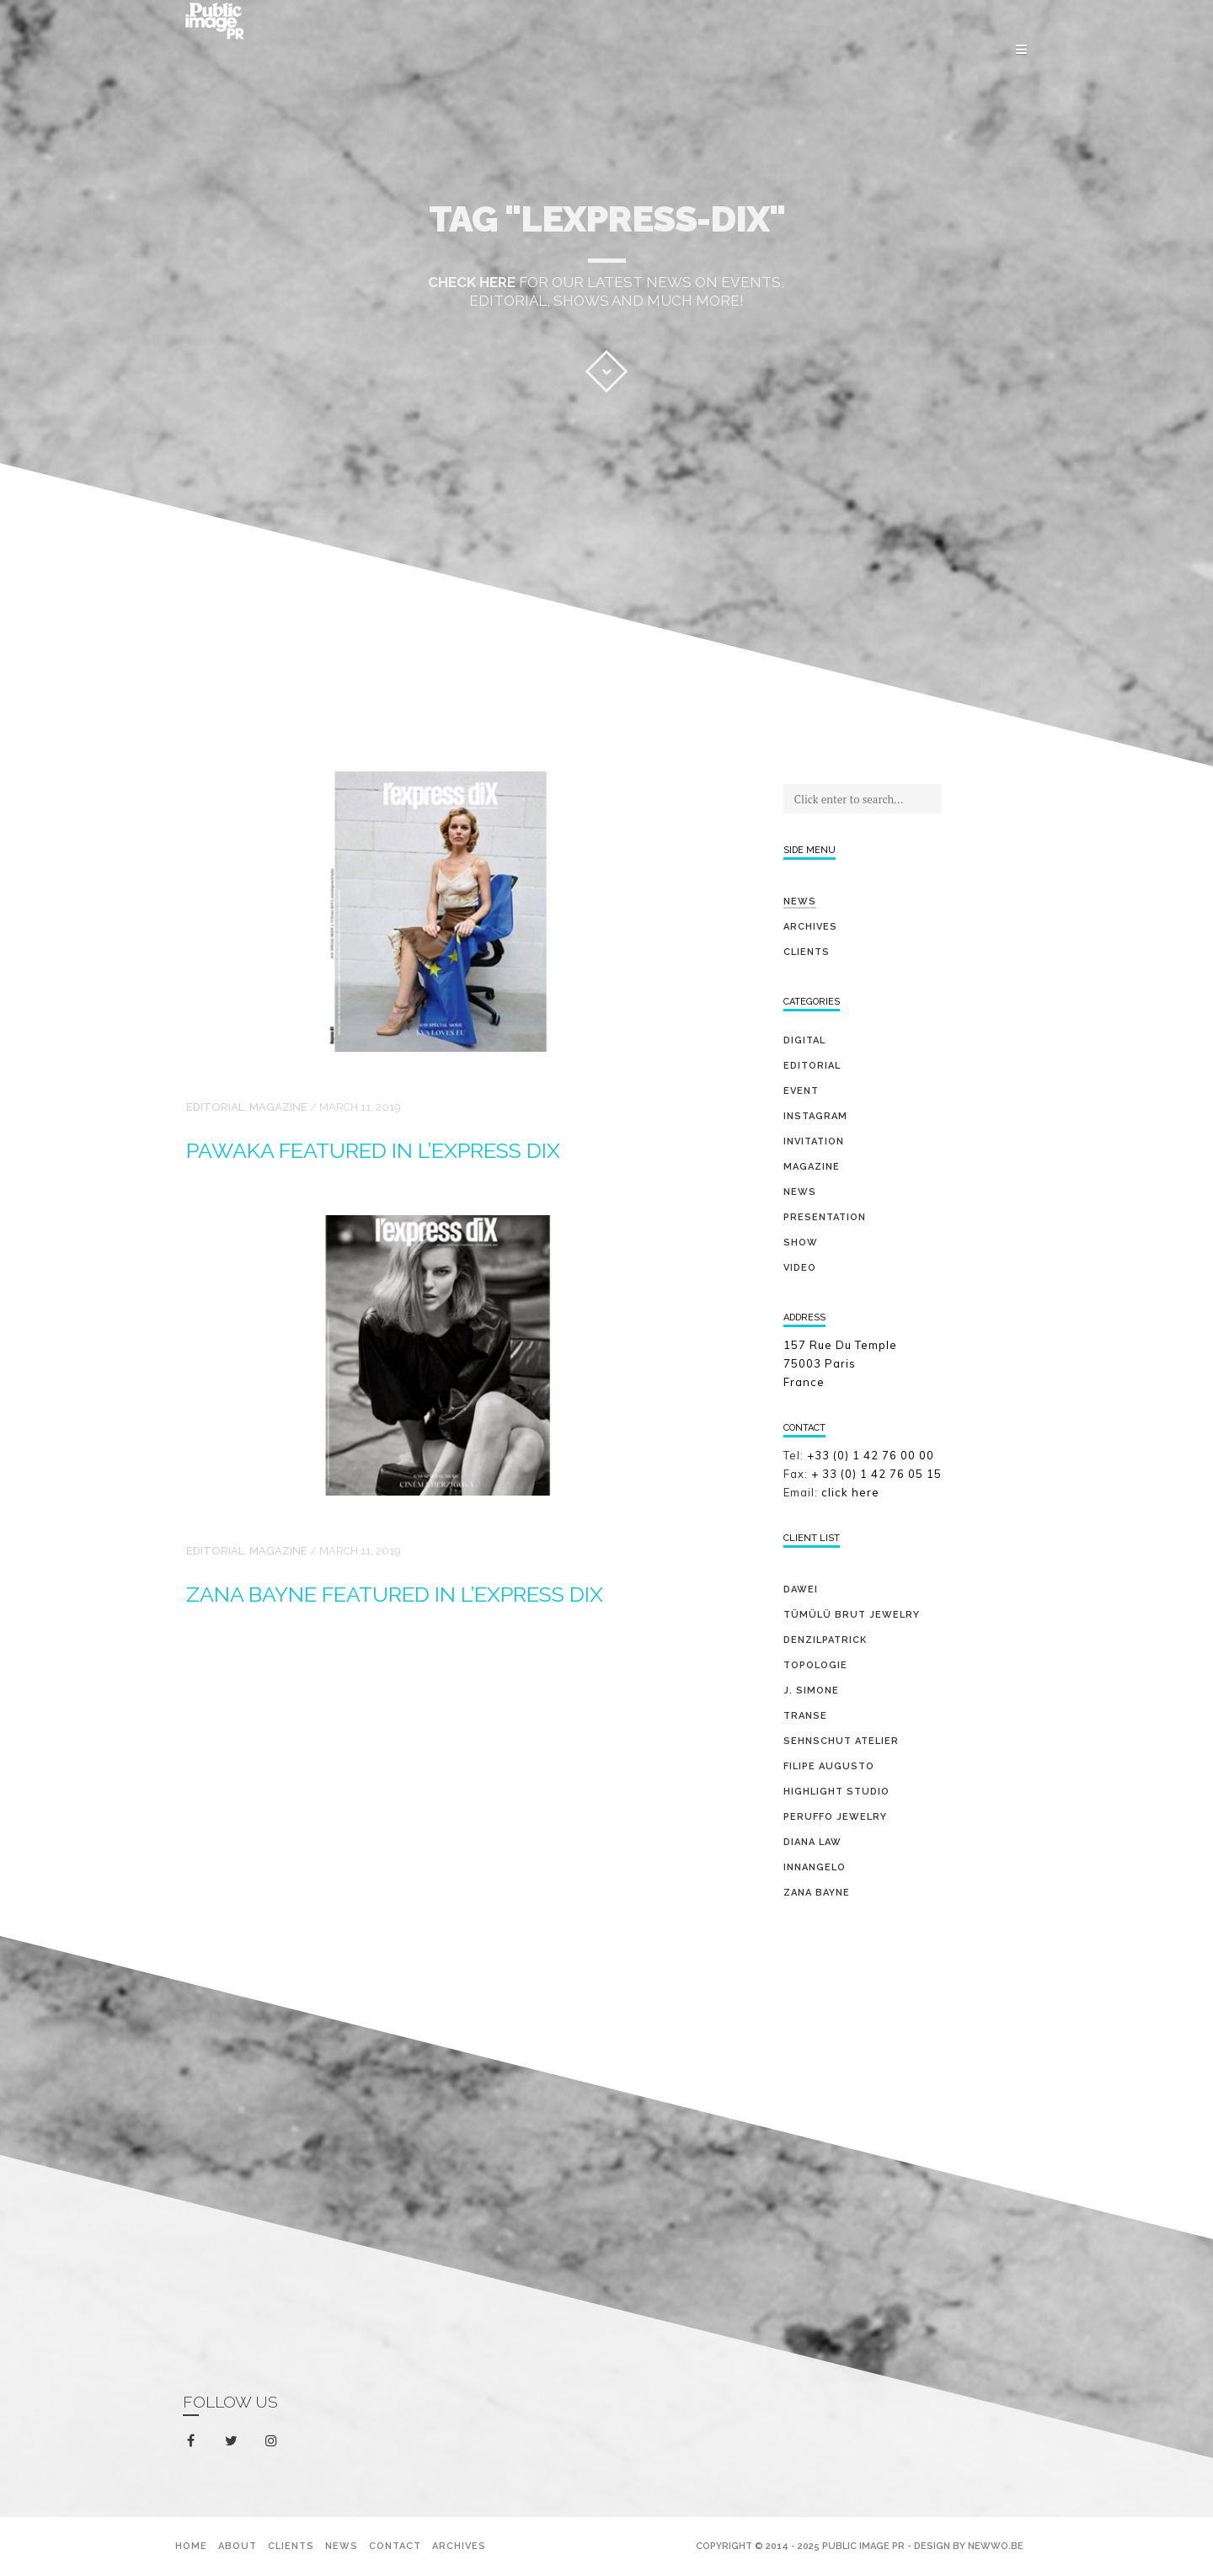  Describe the element at coordinates (799, 1192) in the screenshot. I see `news` at that location.